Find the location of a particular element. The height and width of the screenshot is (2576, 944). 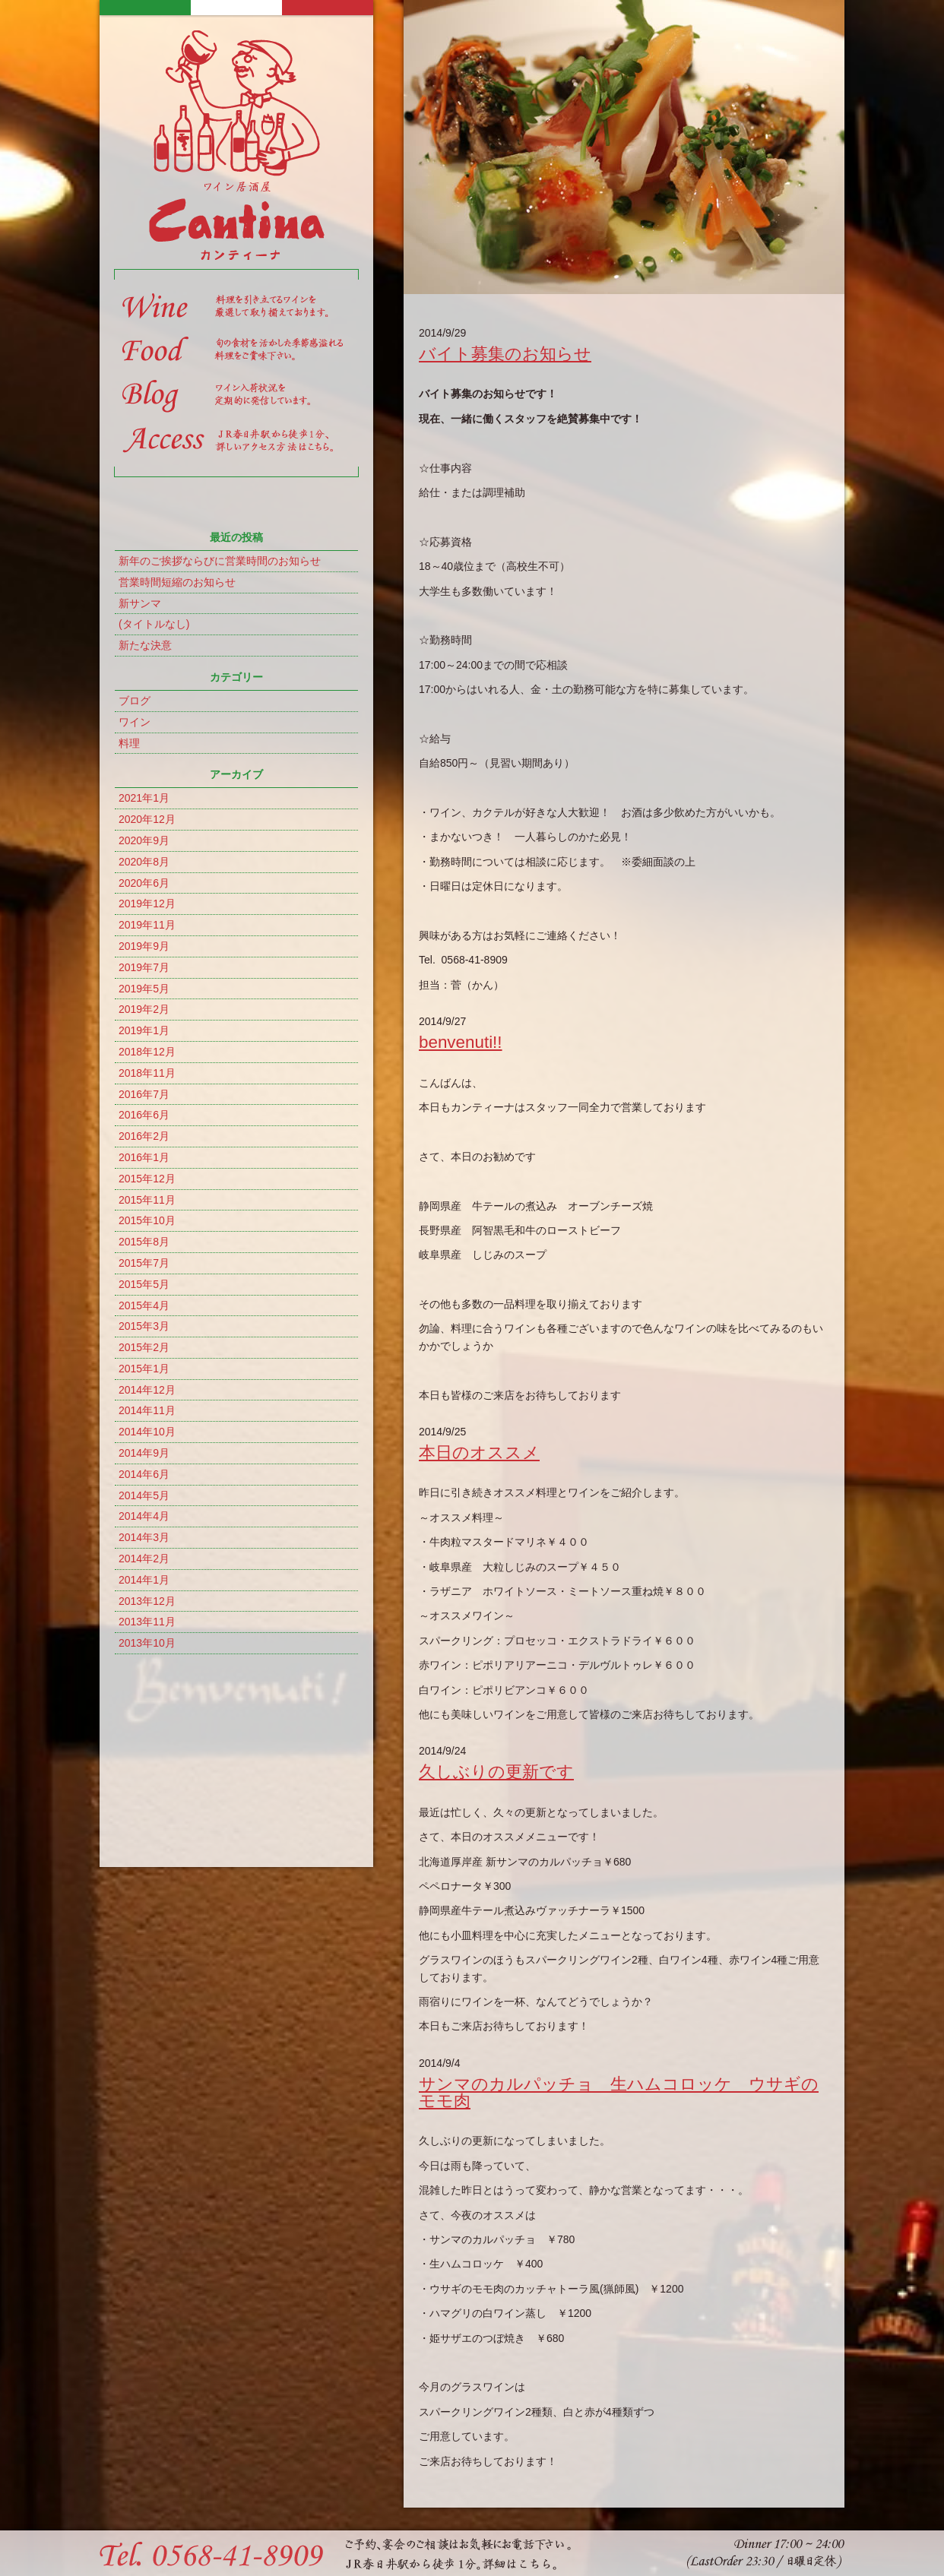

新年のご挨拶ならびに営業時間のお知らせ is located at coordinates (220, 561).